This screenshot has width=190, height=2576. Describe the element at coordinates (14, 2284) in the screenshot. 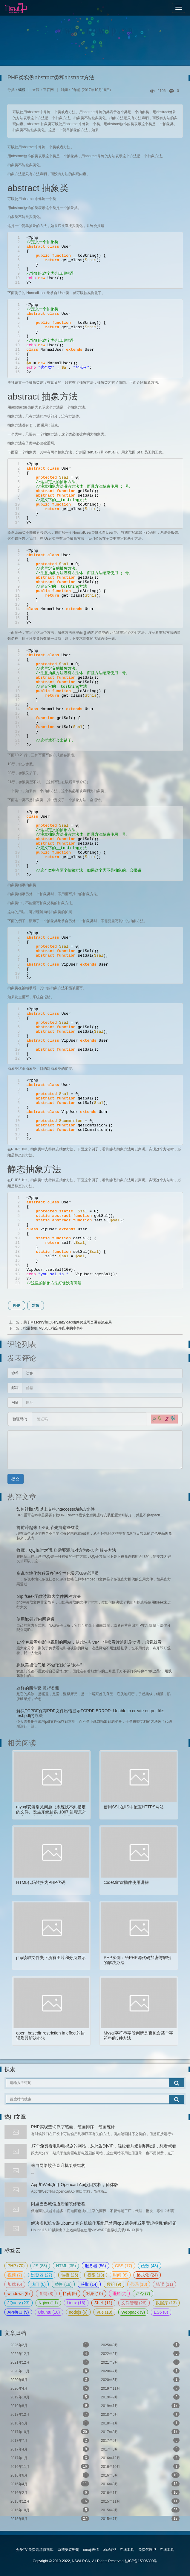

I see `加载` at that location.